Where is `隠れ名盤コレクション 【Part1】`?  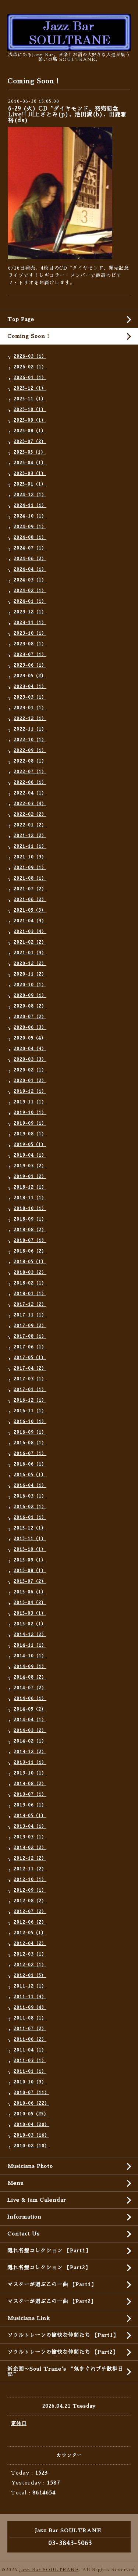
隠れ名盤コレクション 【Part1】 is located at coordinates (49, 2250).